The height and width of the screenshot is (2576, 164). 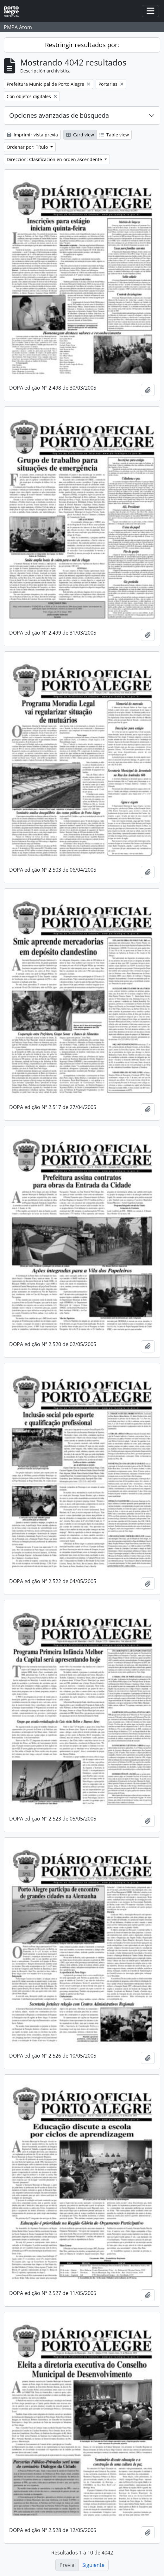 I want to click on Card view, so click(x=80, y=135).